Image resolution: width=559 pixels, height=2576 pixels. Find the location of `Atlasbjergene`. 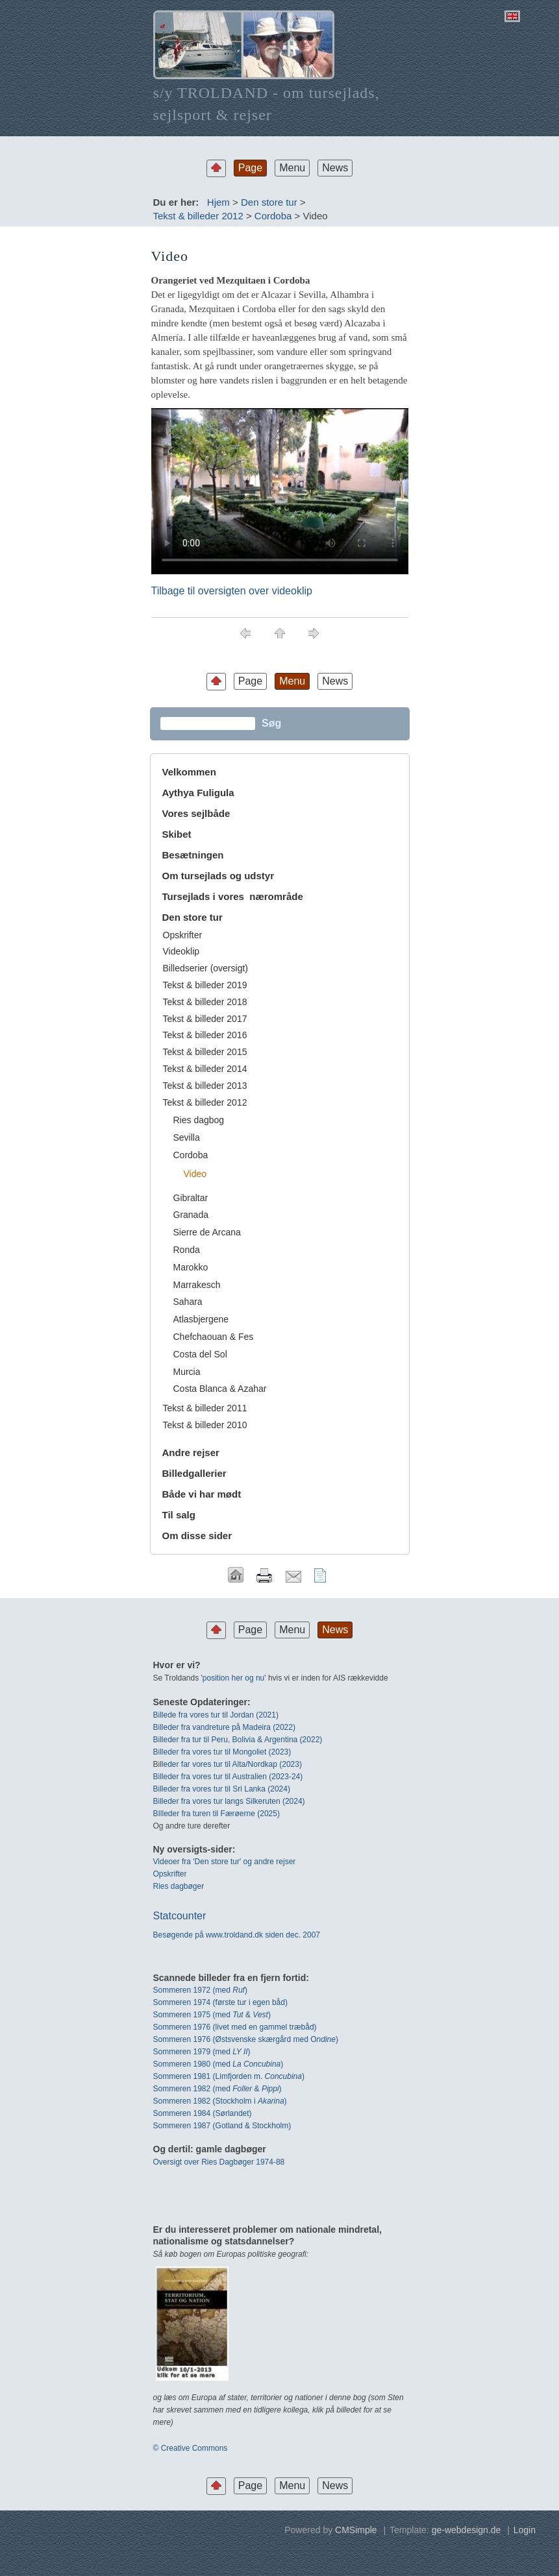

Atlasbjergene is located at coordinates (201, 1319).